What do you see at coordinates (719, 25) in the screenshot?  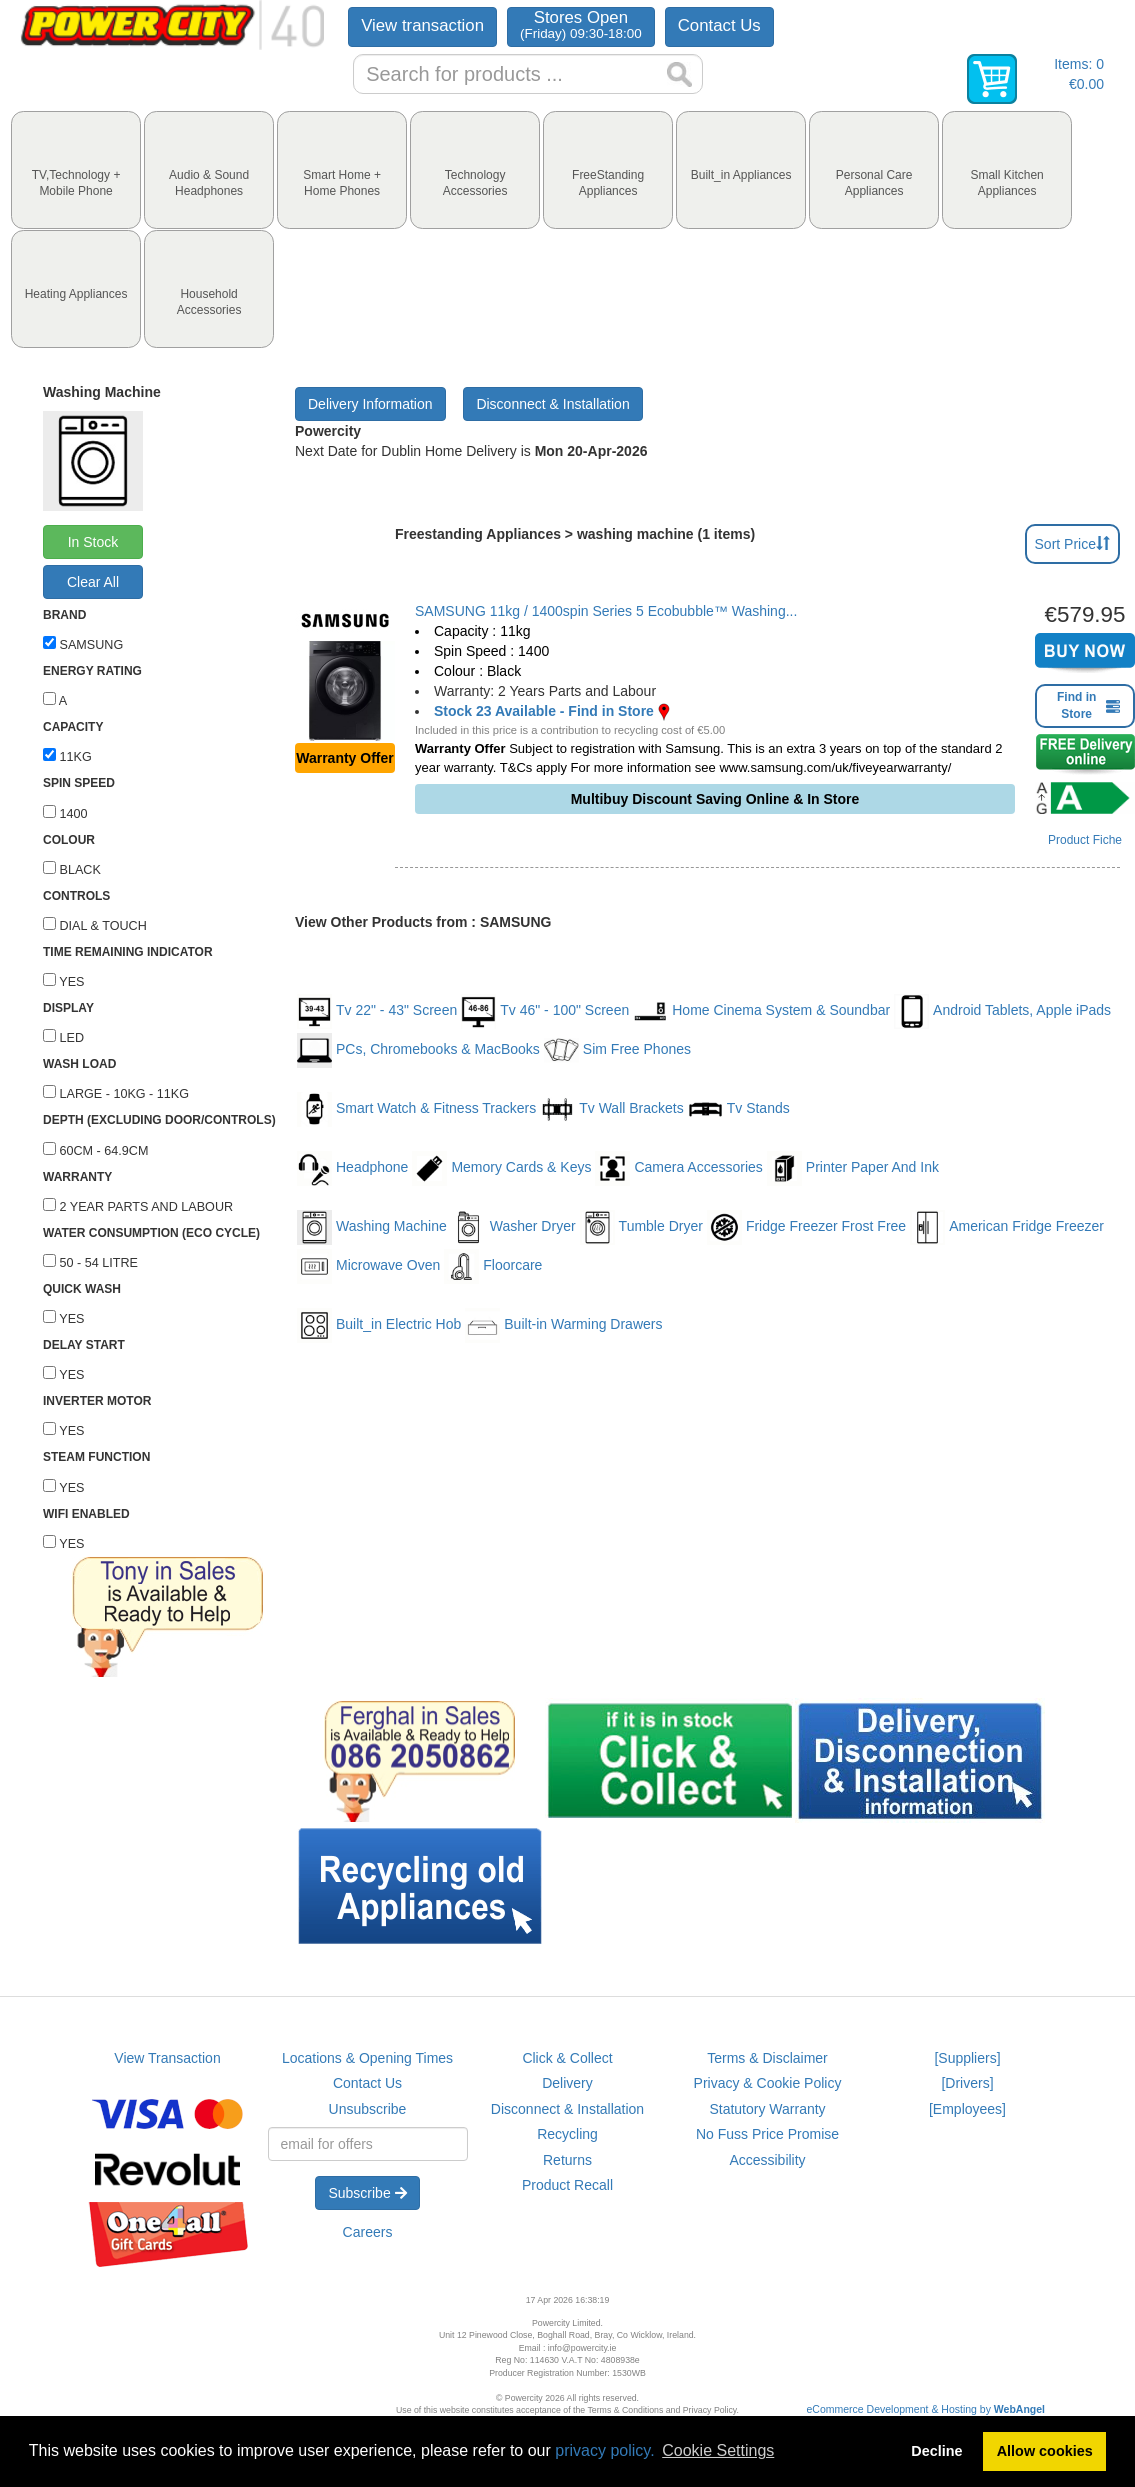 I see `Contact Us` at bounding box center [719, 25].